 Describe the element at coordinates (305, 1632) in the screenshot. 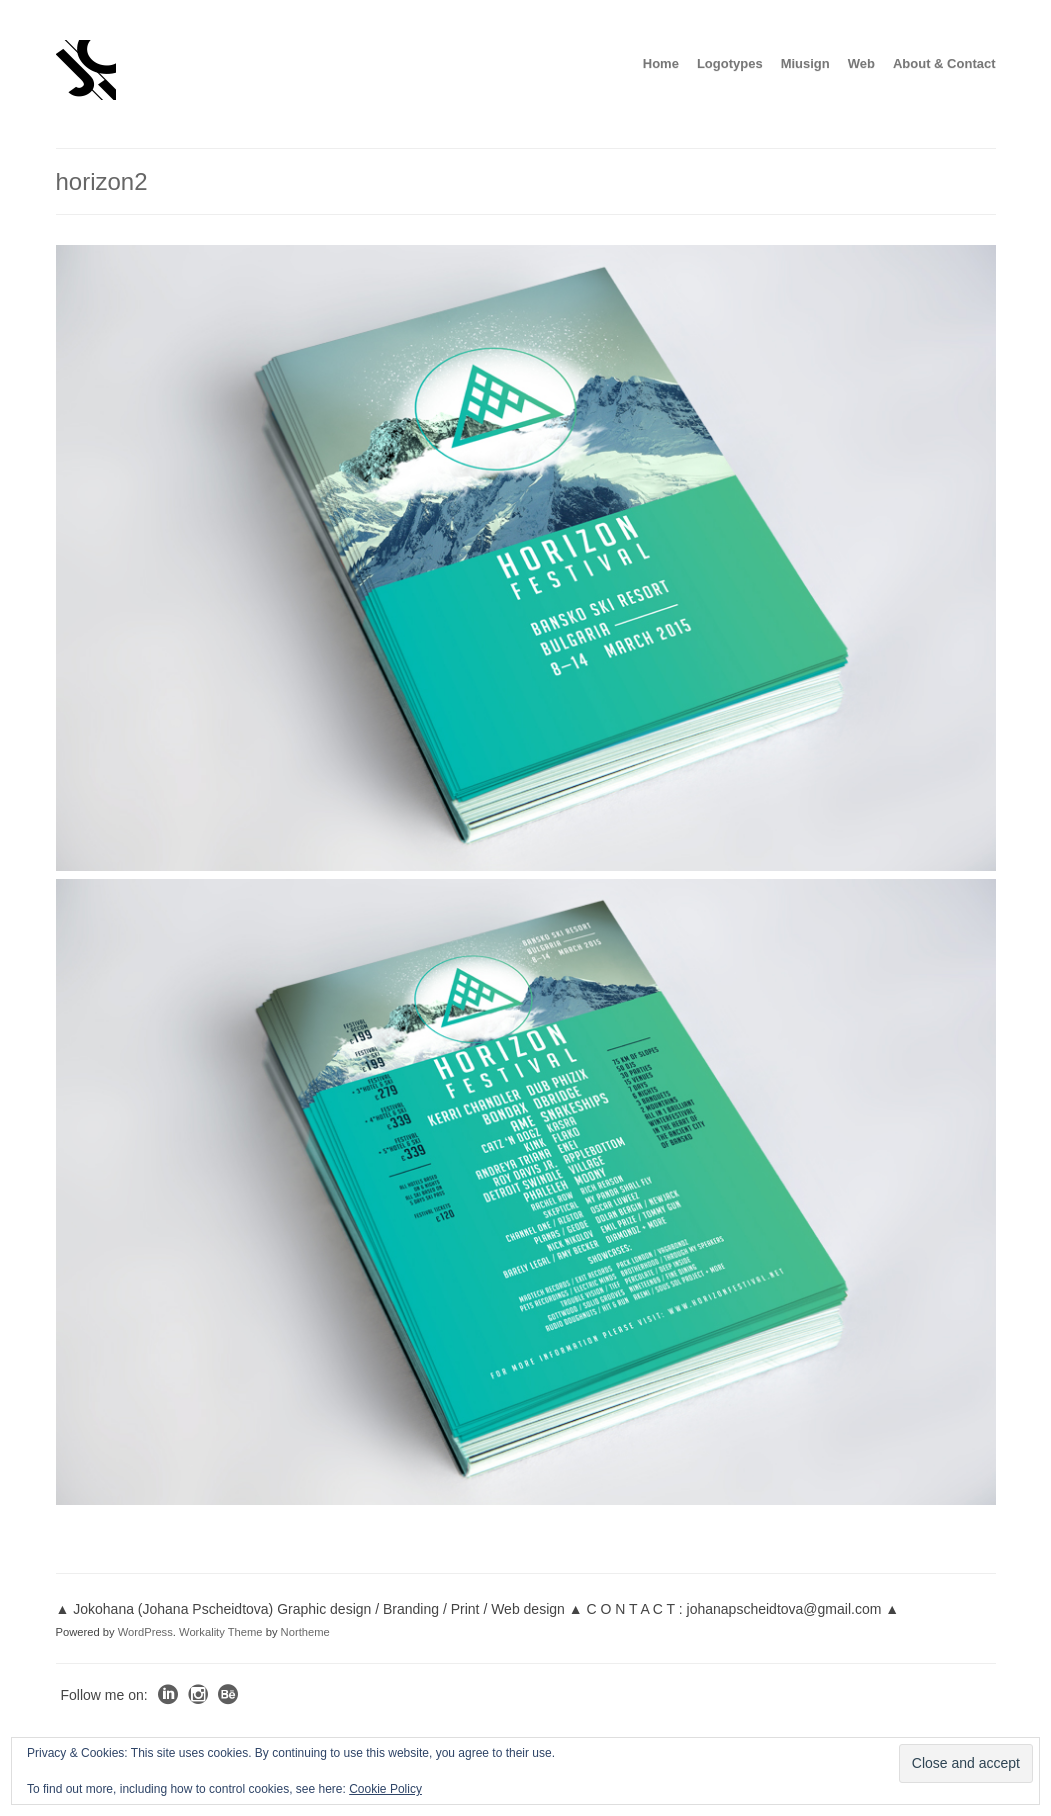

I see `Northeme` at that location.